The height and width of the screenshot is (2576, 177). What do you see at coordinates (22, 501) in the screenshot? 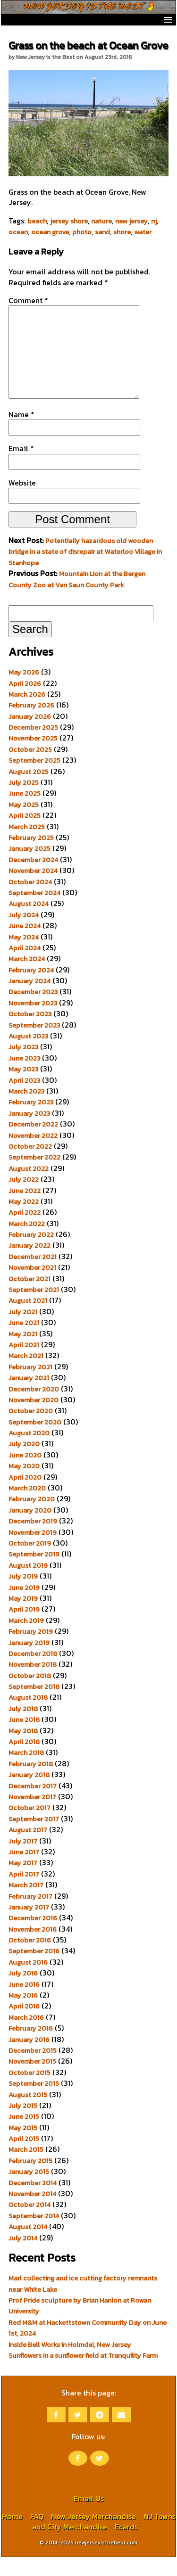
I see `Website` at bounding box center [22, 501].